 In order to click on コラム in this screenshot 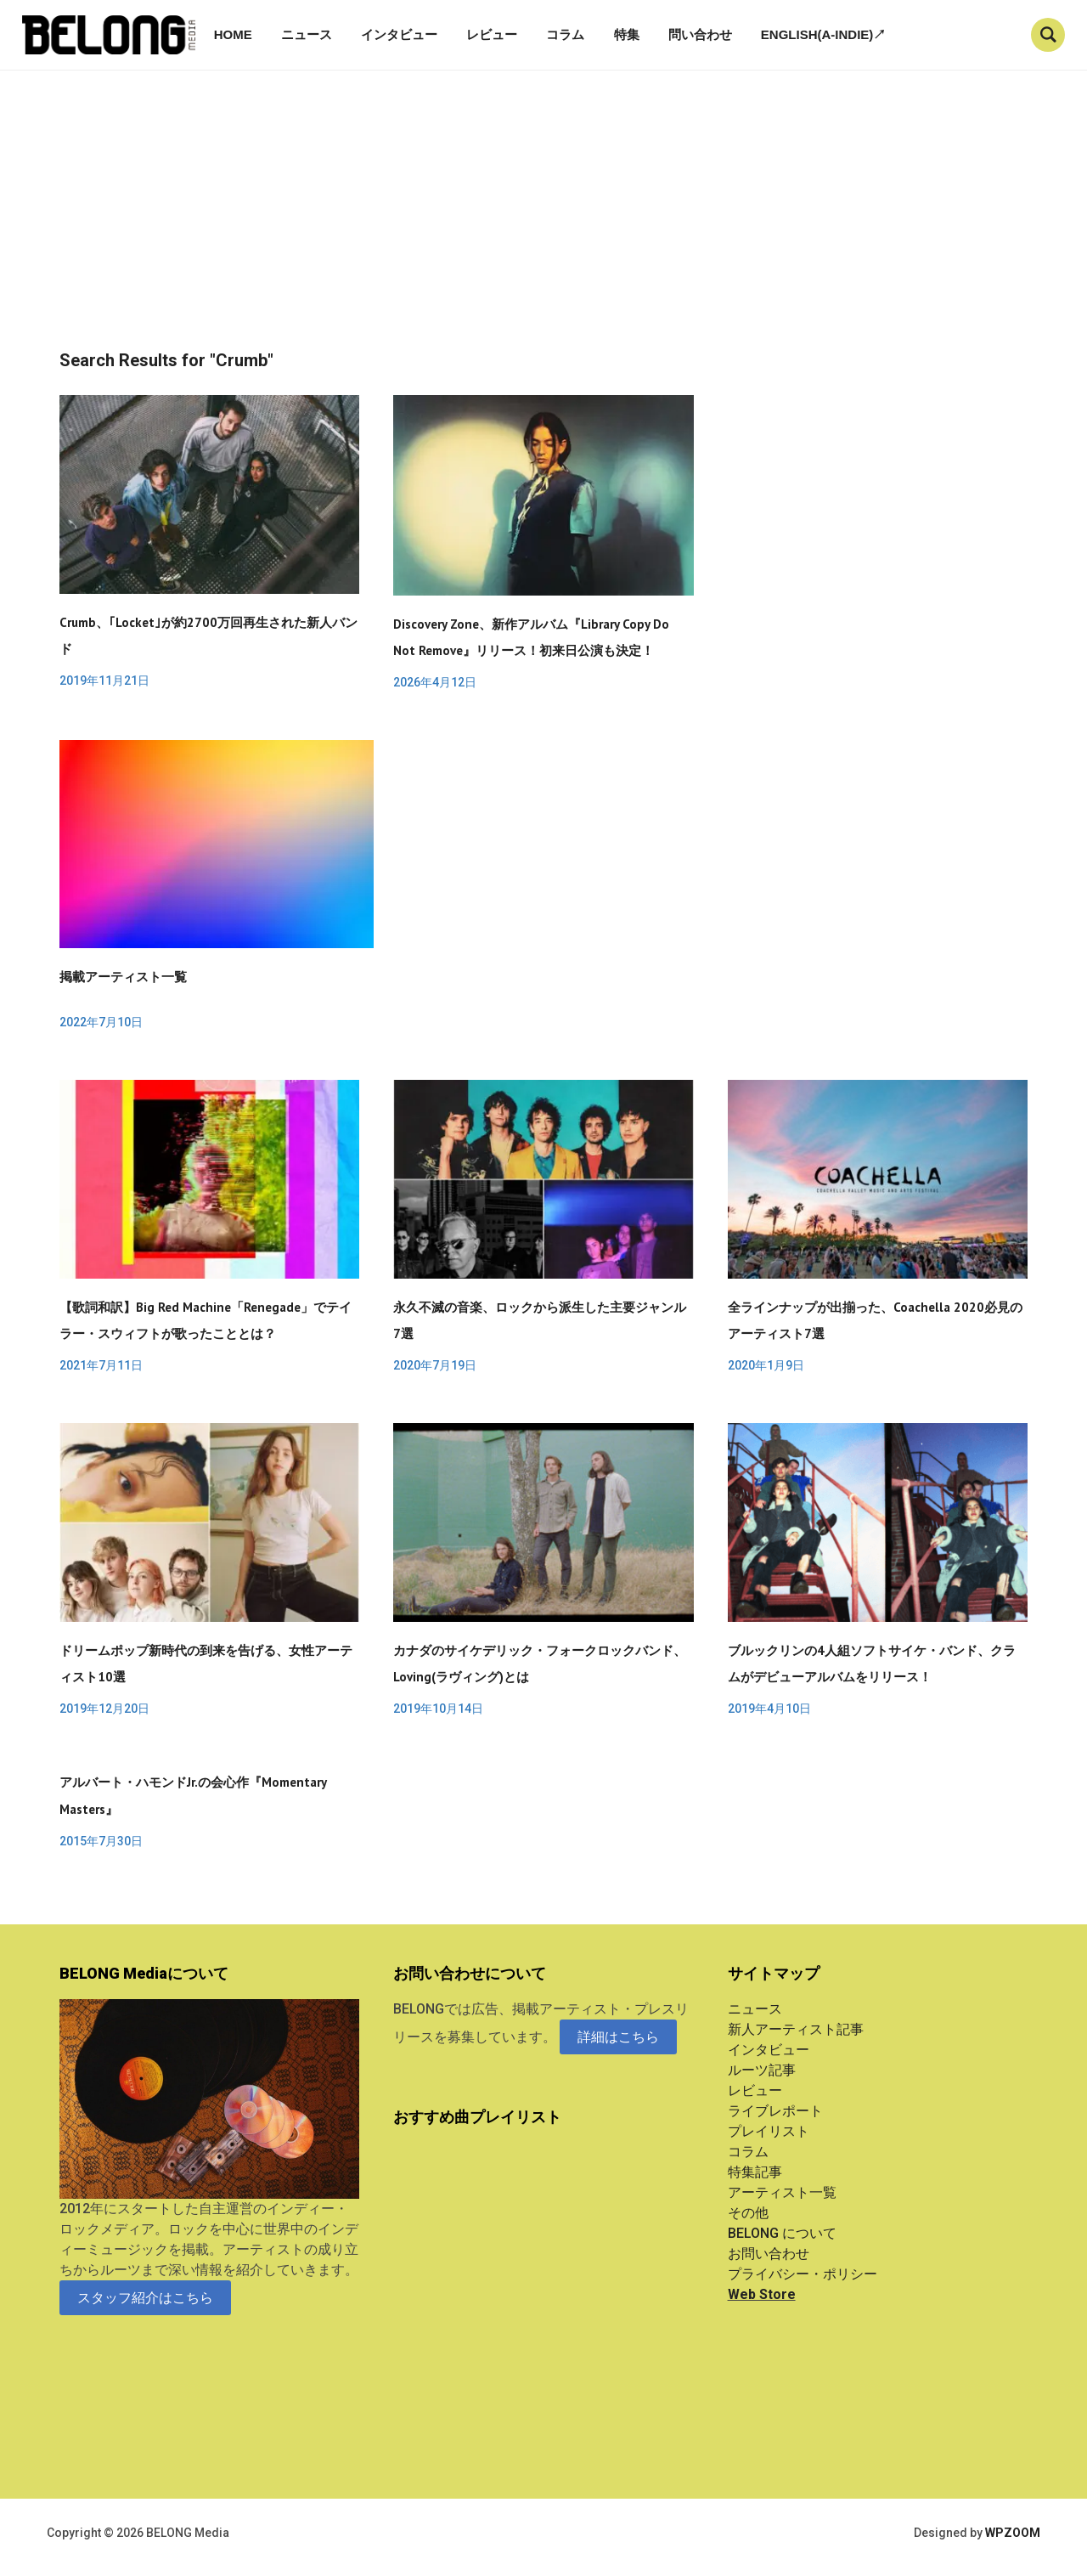, I will do `click(565, 34)`.